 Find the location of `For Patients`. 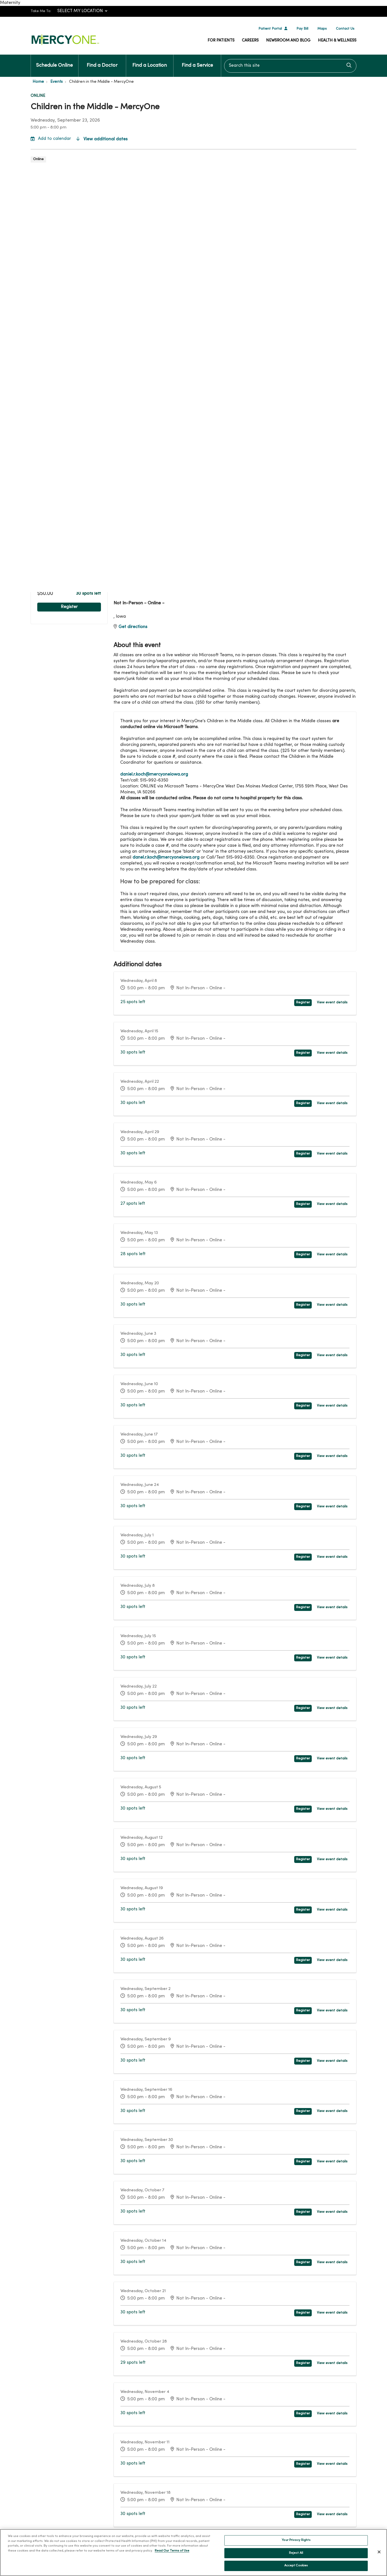

For Patients is located at coordinates (221, 40).